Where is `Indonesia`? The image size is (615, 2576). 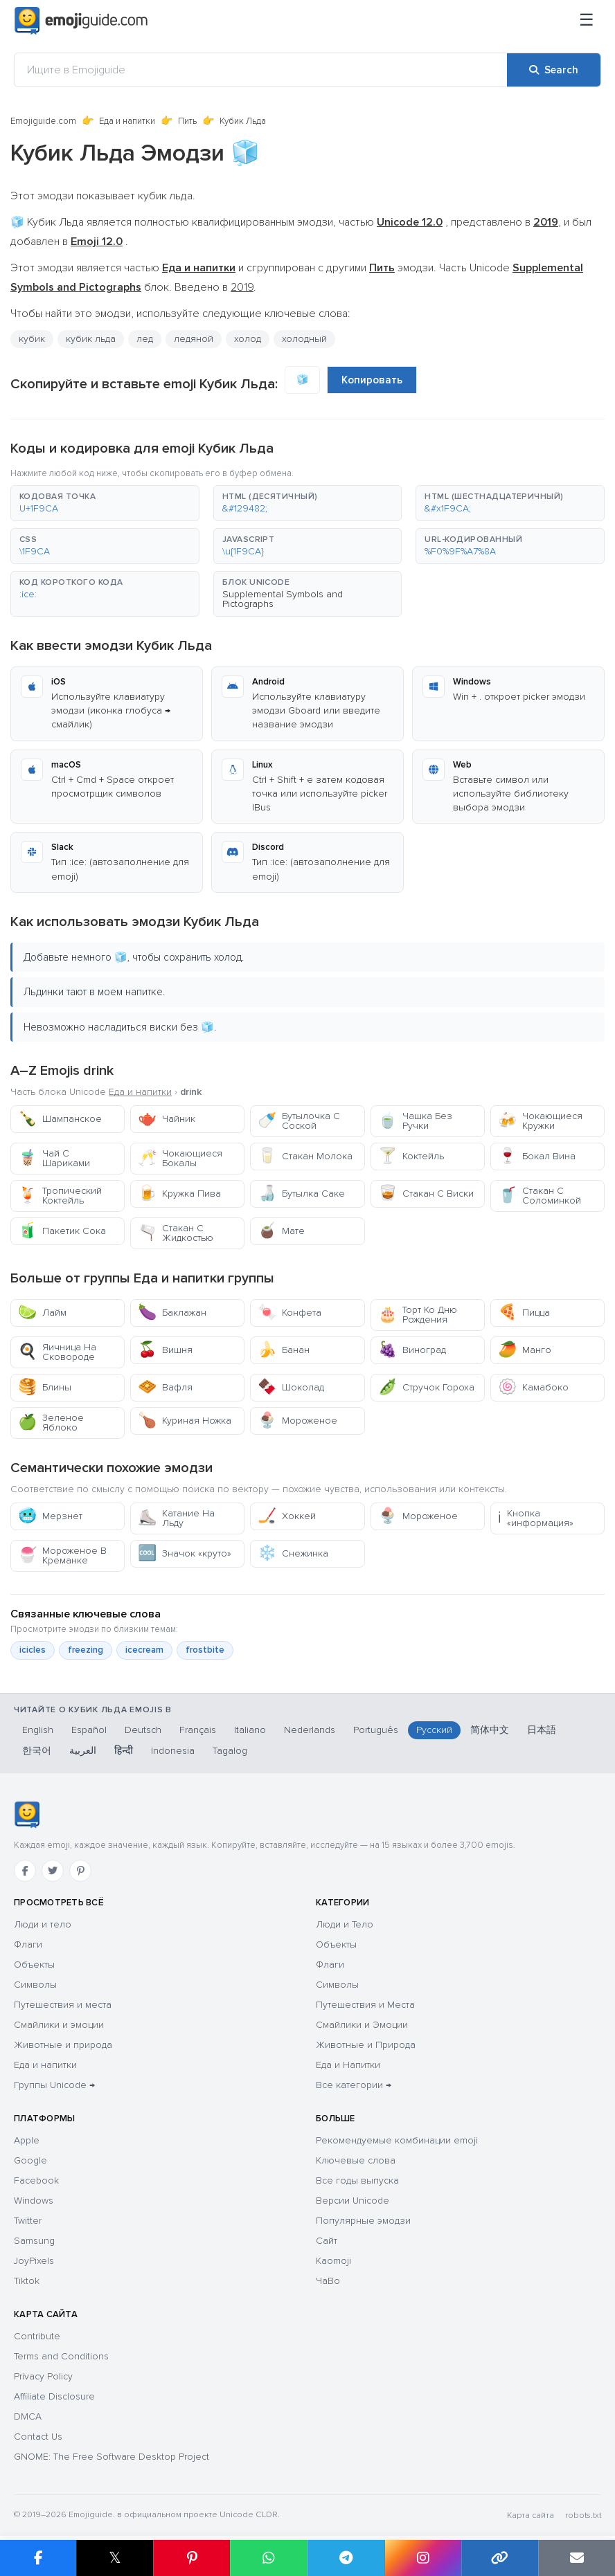
Indonesia is located at coordinates (173, 1751).